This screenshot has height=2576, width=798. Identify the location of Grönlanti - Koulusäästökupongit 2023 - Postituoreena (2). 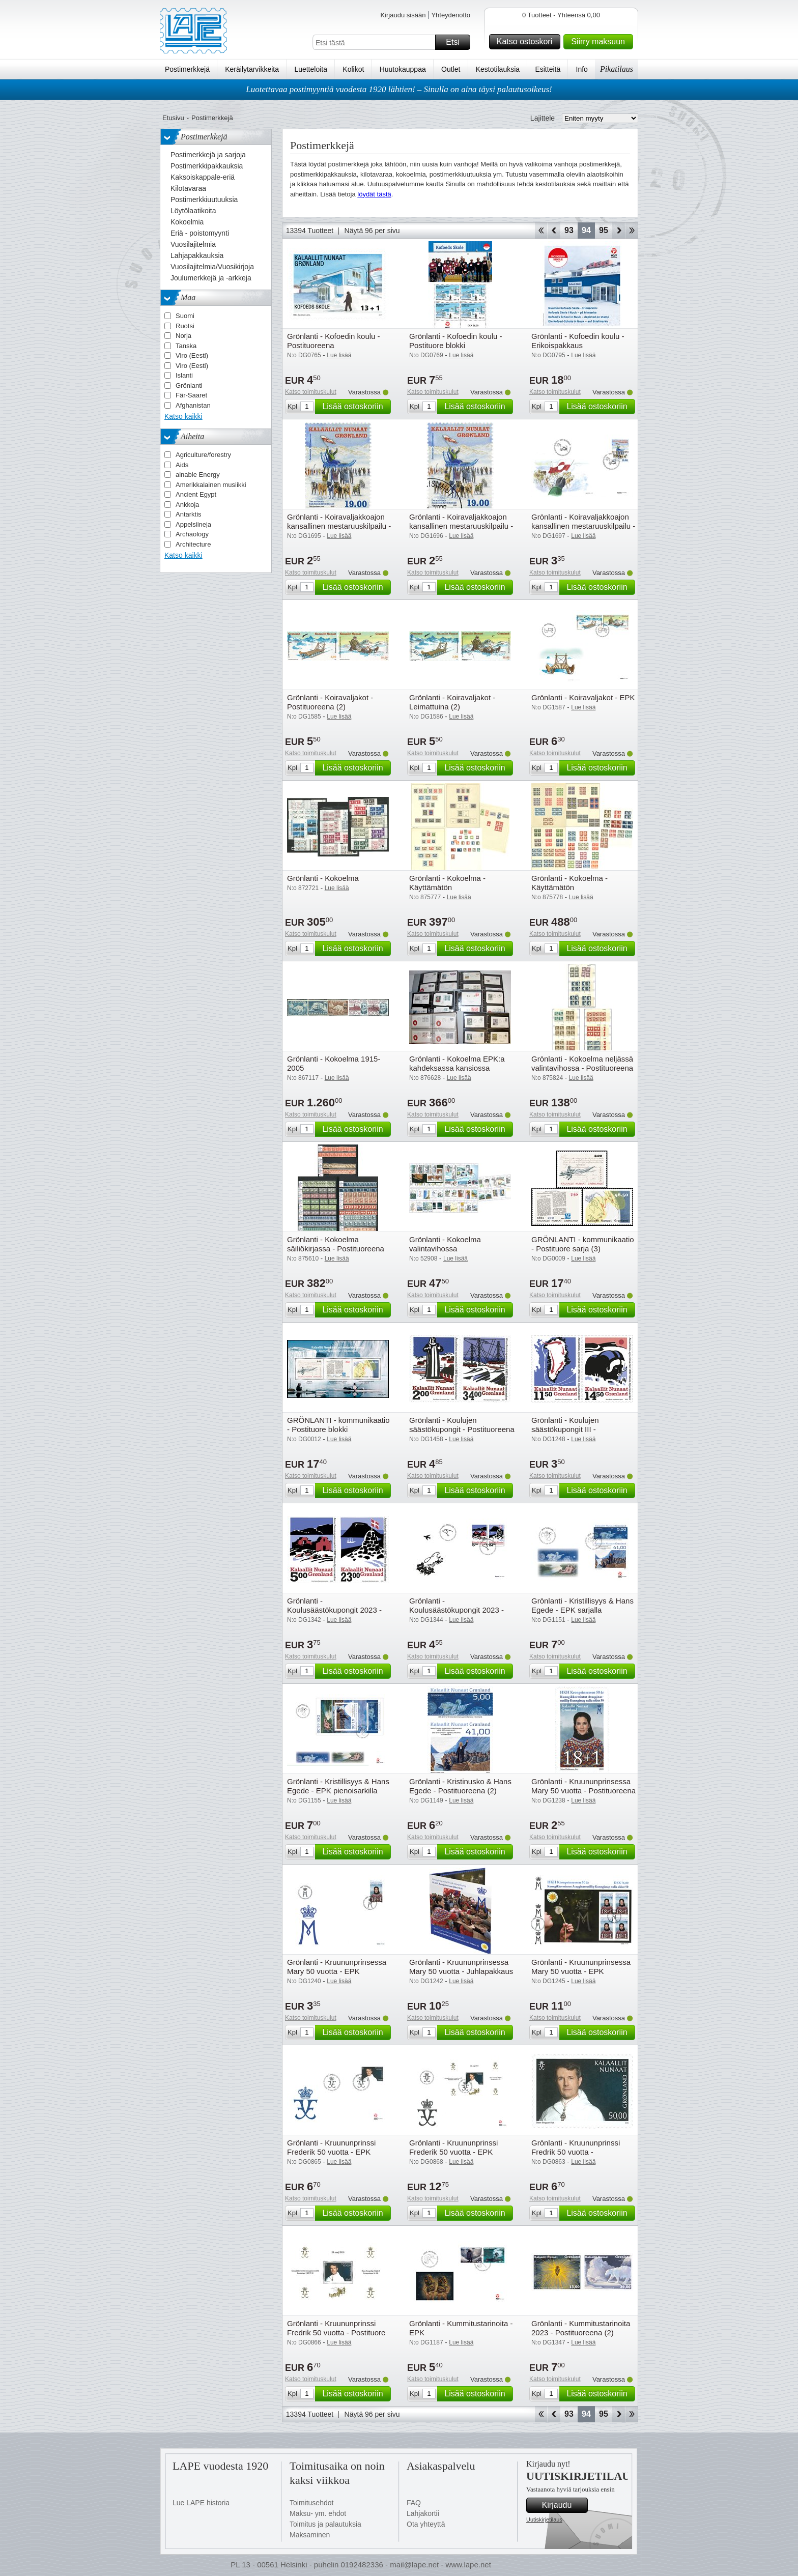
(334, 1609).